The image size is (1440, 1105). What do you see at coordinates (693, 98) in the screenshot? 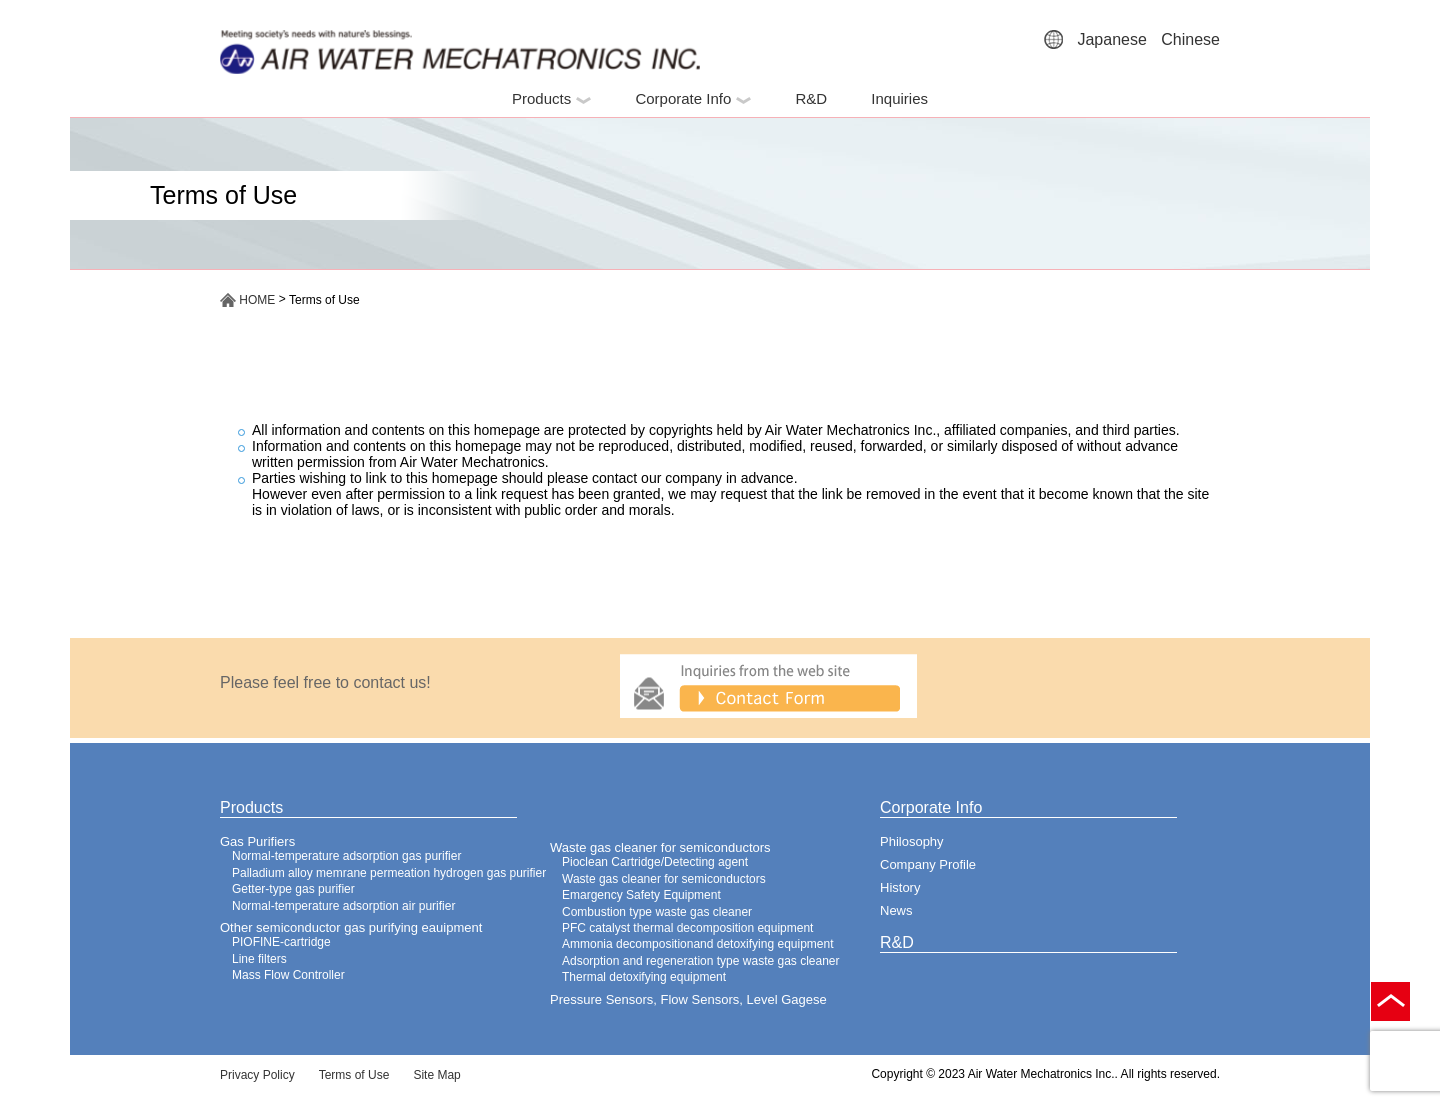
I see `Corporate Info` at bounding box center [693, 98].